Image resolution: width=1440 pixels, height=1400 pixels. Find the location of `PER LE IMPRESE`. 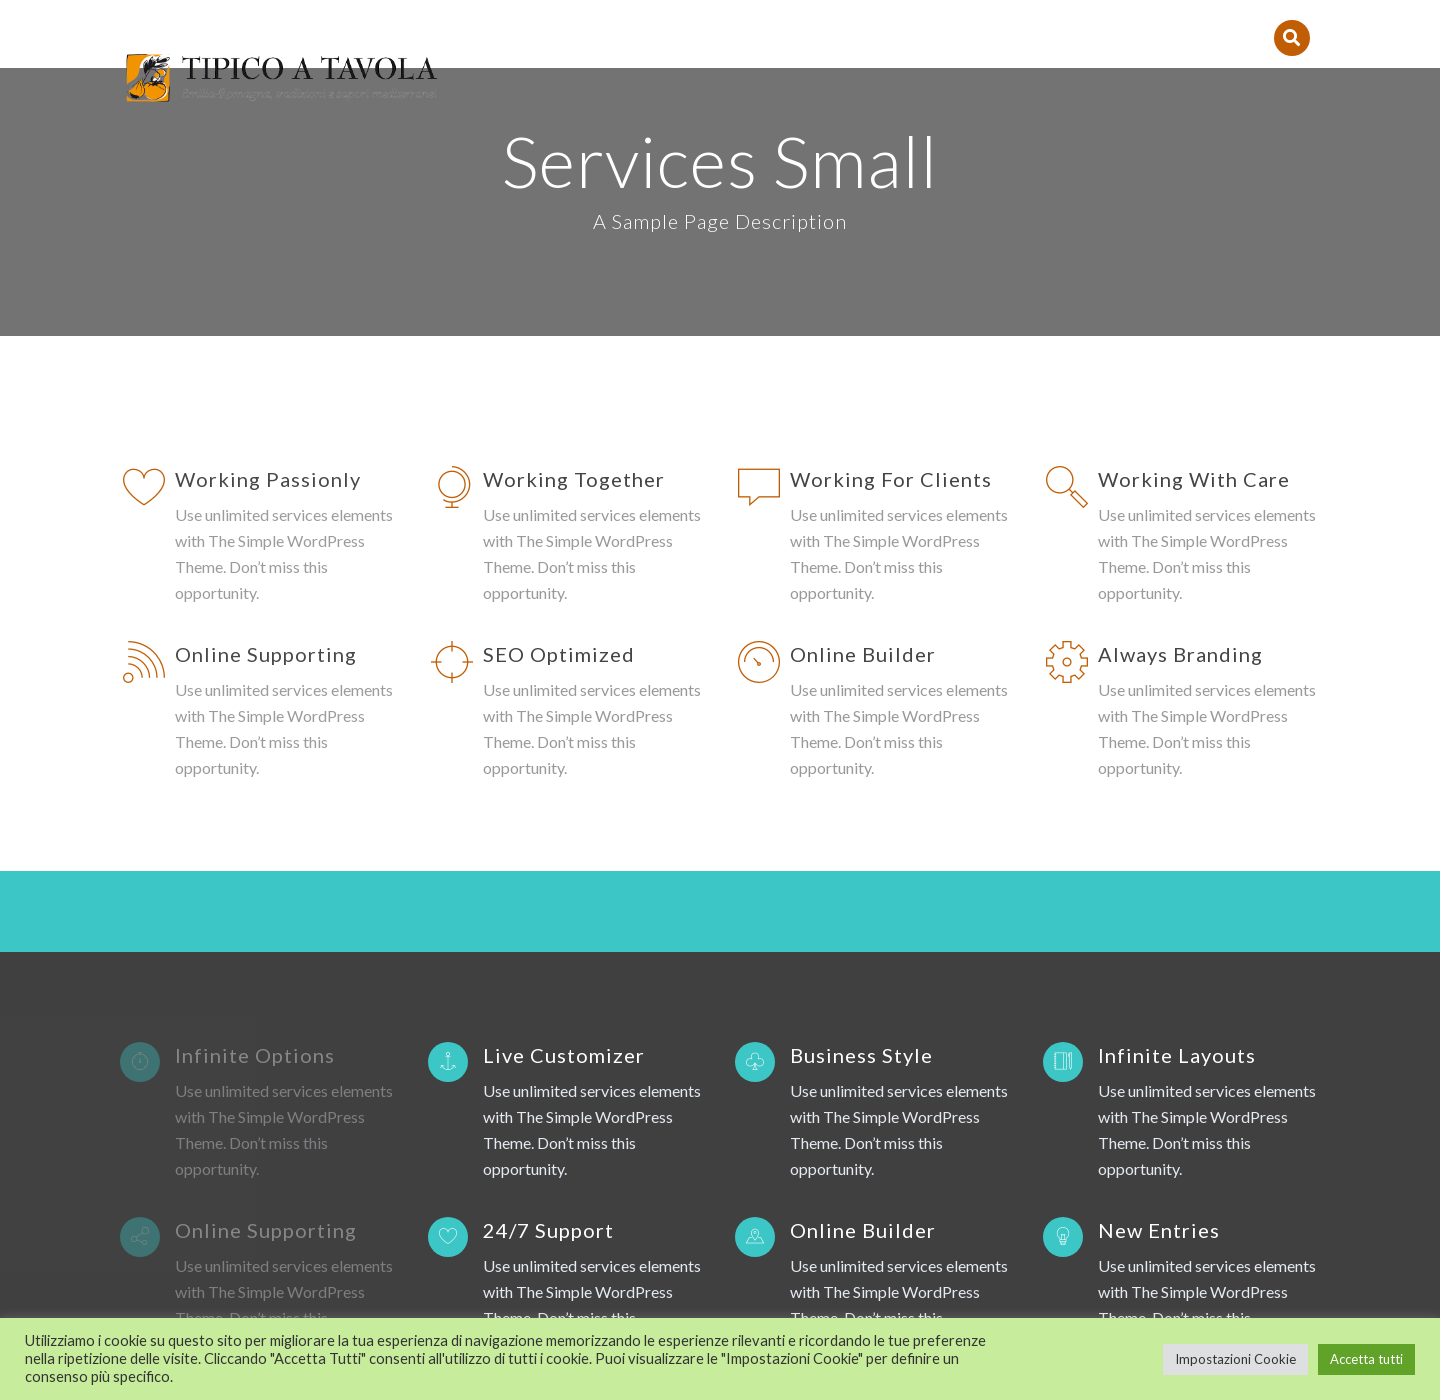

PER LE IMPRESE is located at coordinates (1204, 20).